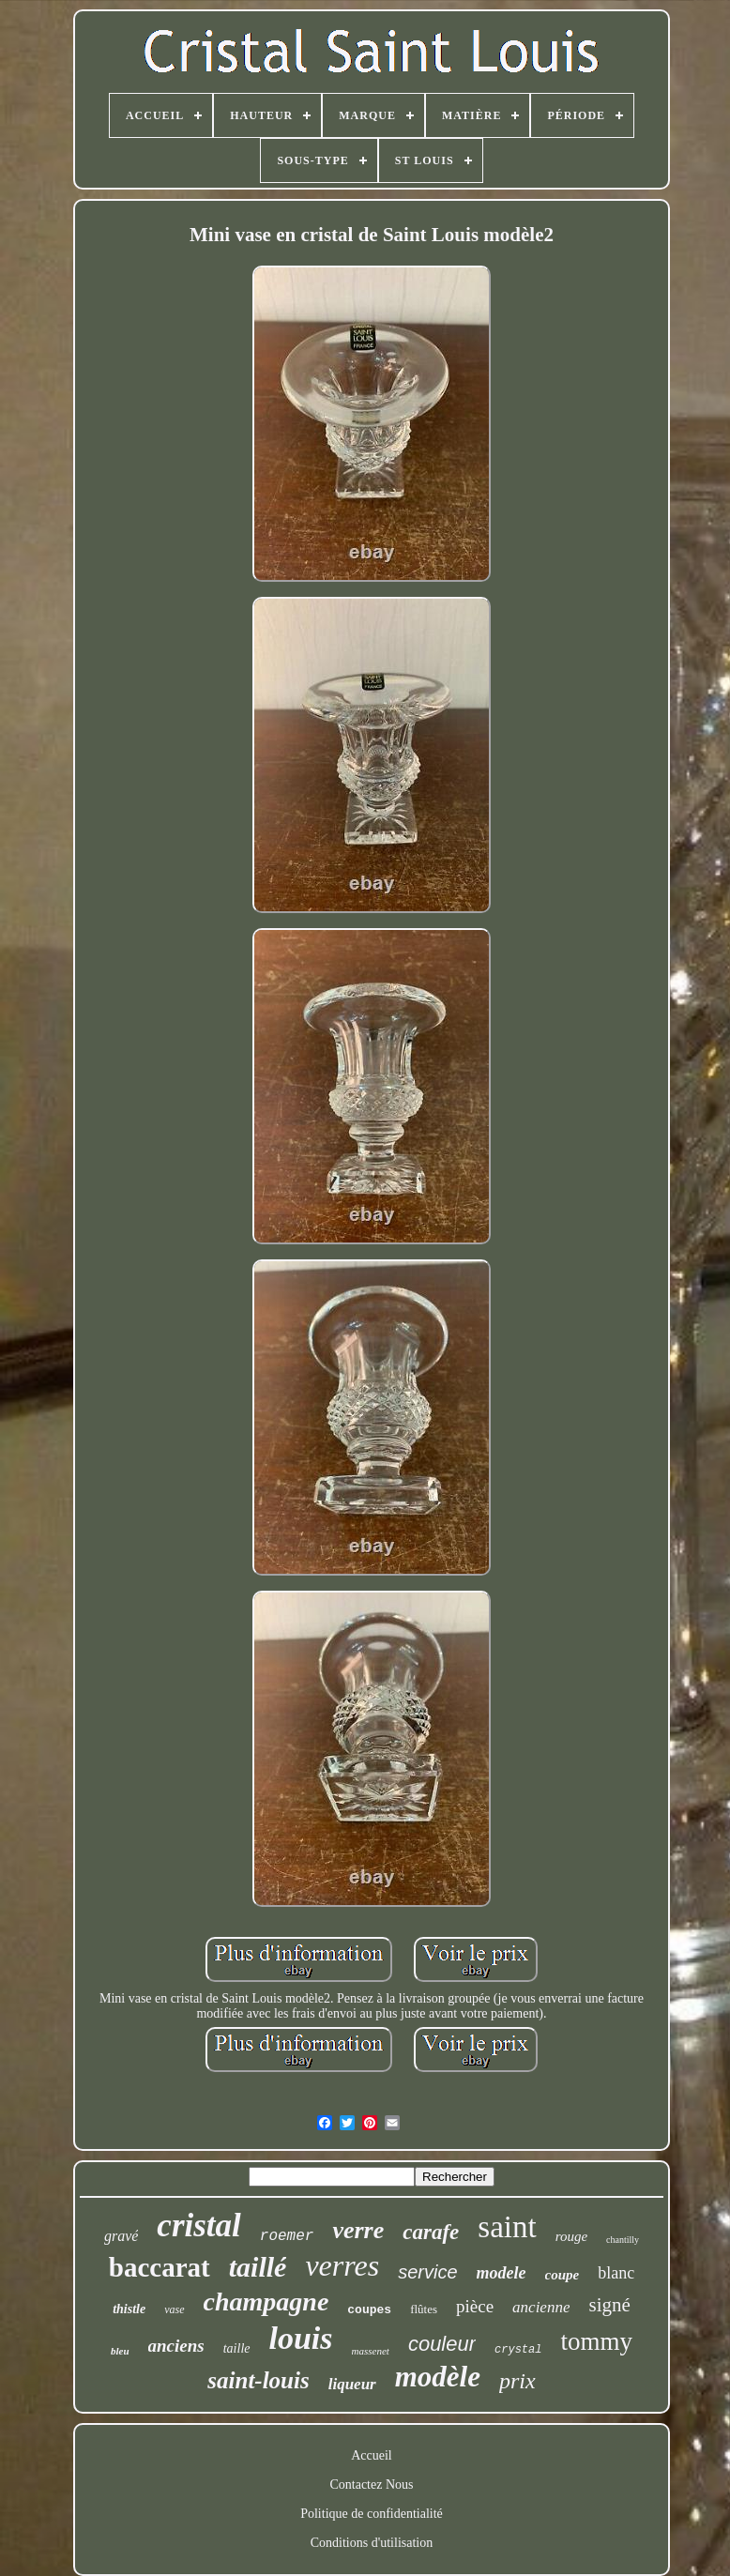  I want to click on saint-louis, so click(258, 2380).